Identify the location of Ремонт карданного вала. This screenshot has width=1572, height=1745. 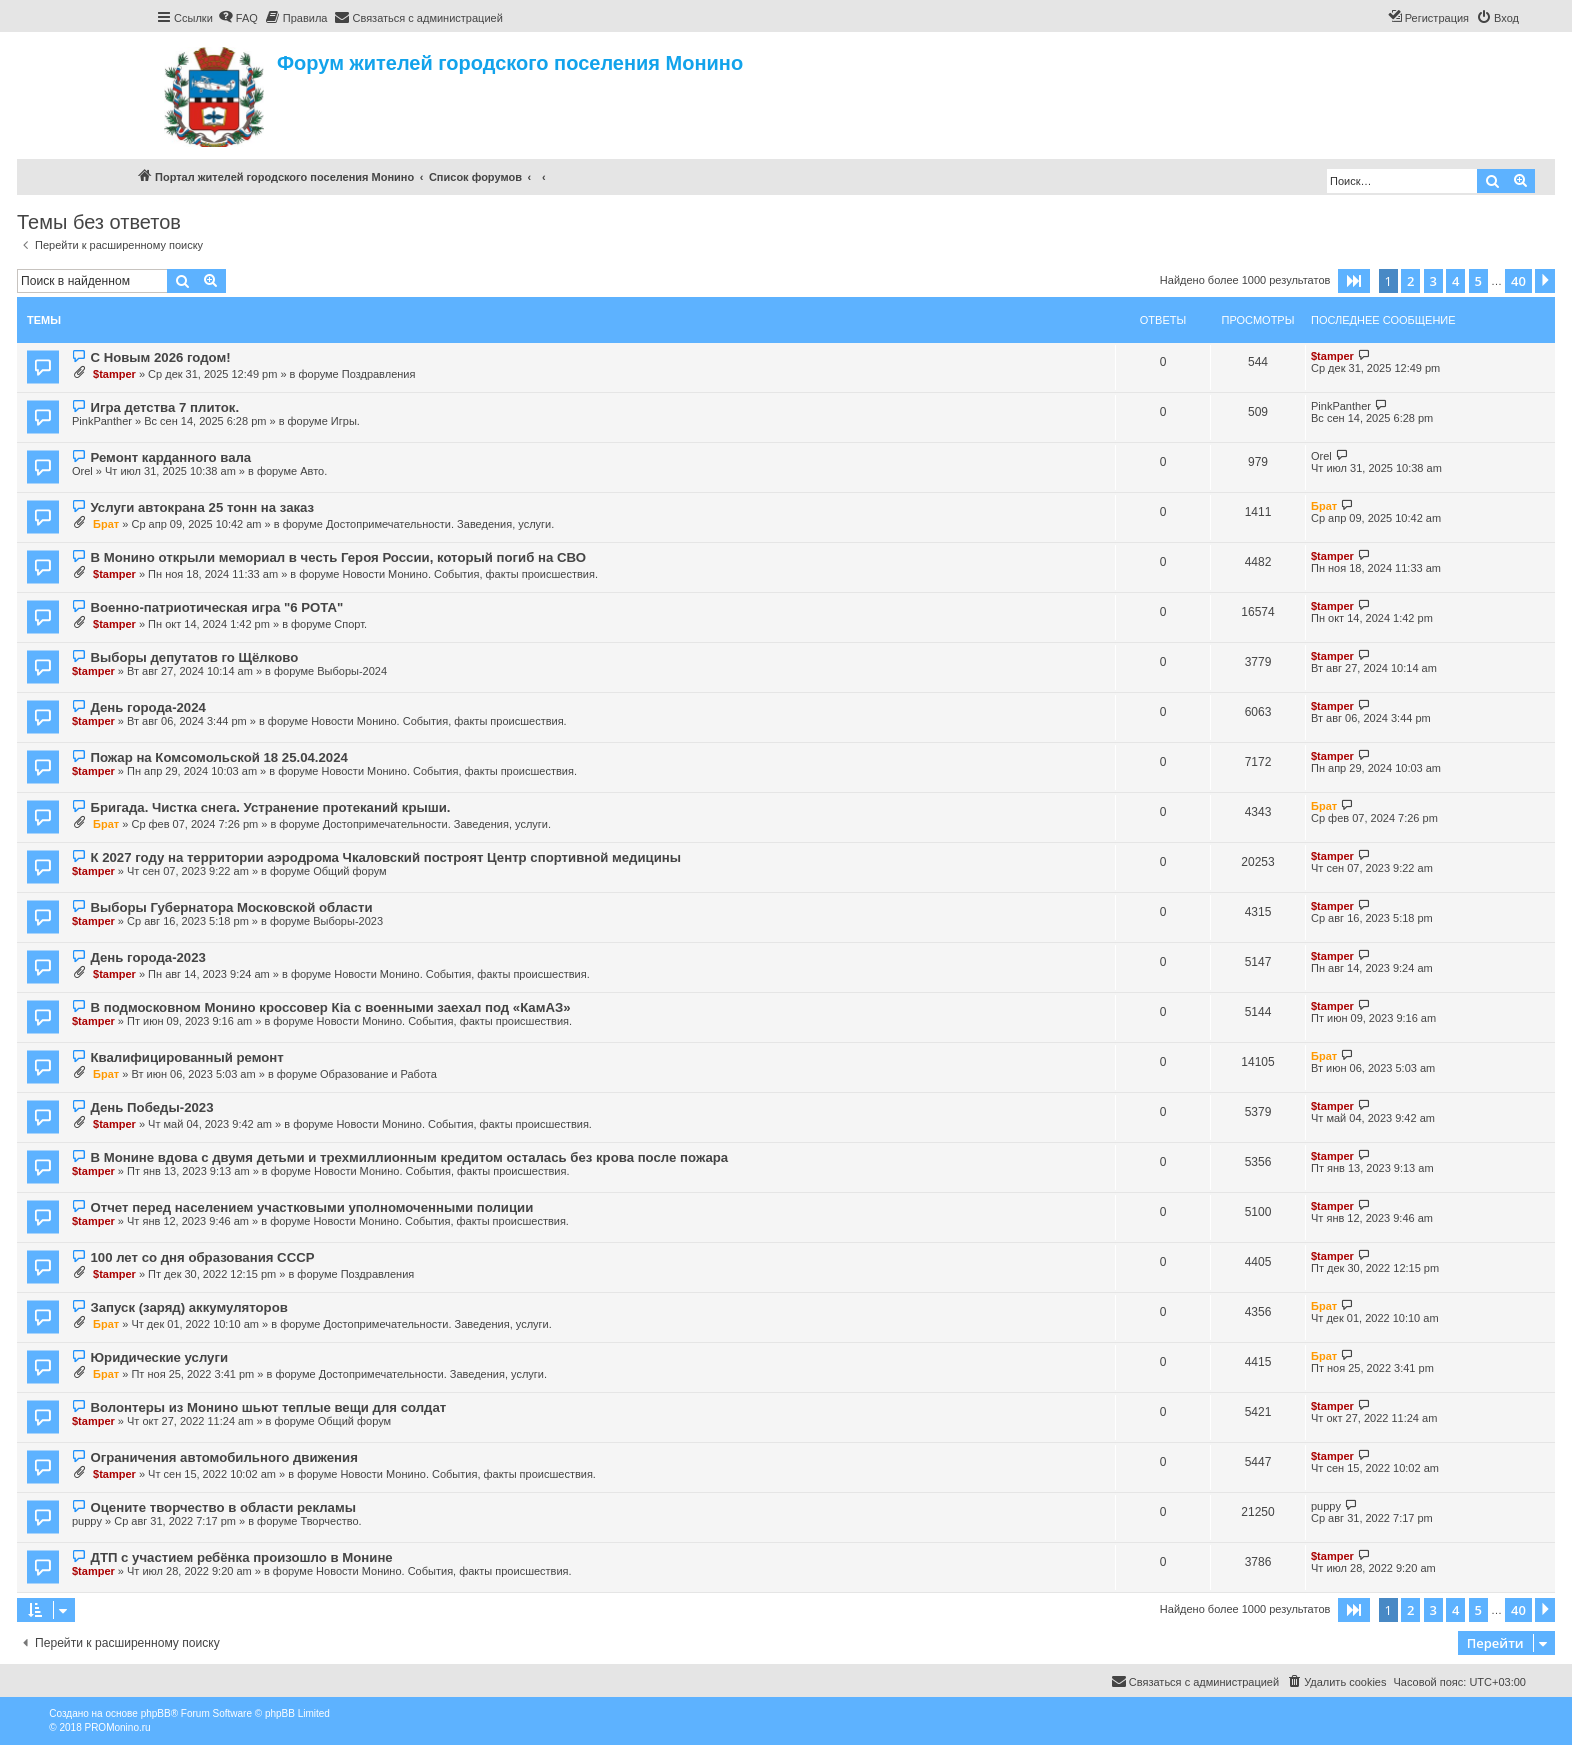
(170, 457).